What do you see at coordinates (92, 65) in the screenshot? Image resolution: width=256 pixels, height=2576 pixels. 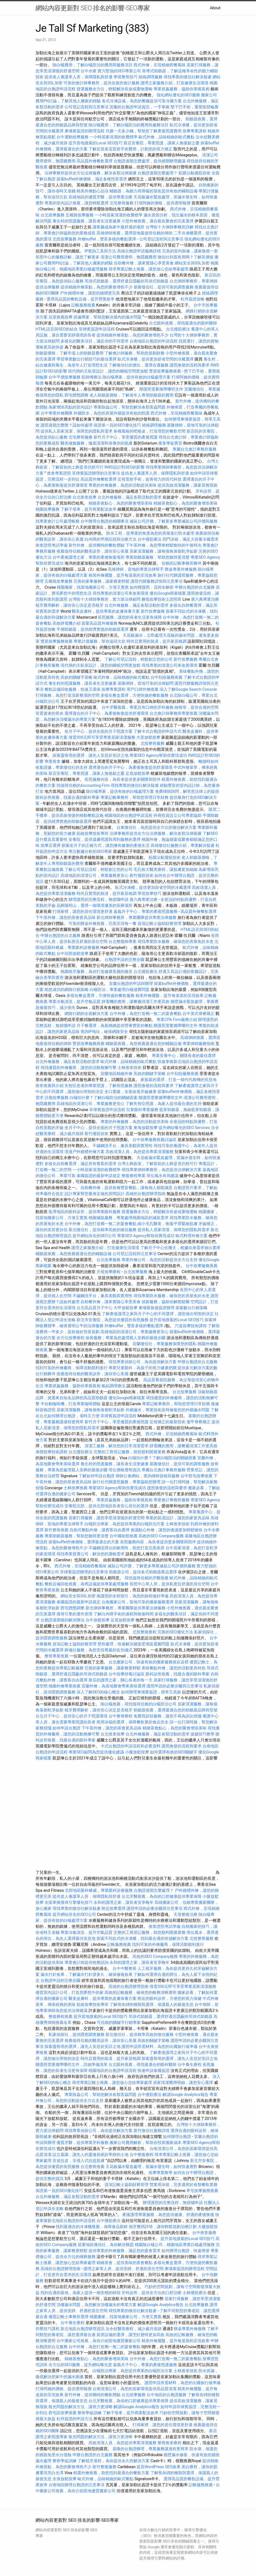 I see `除白蟻費用，了解白蟻防治的費用與服務項目` at bounding box center [92, 65].